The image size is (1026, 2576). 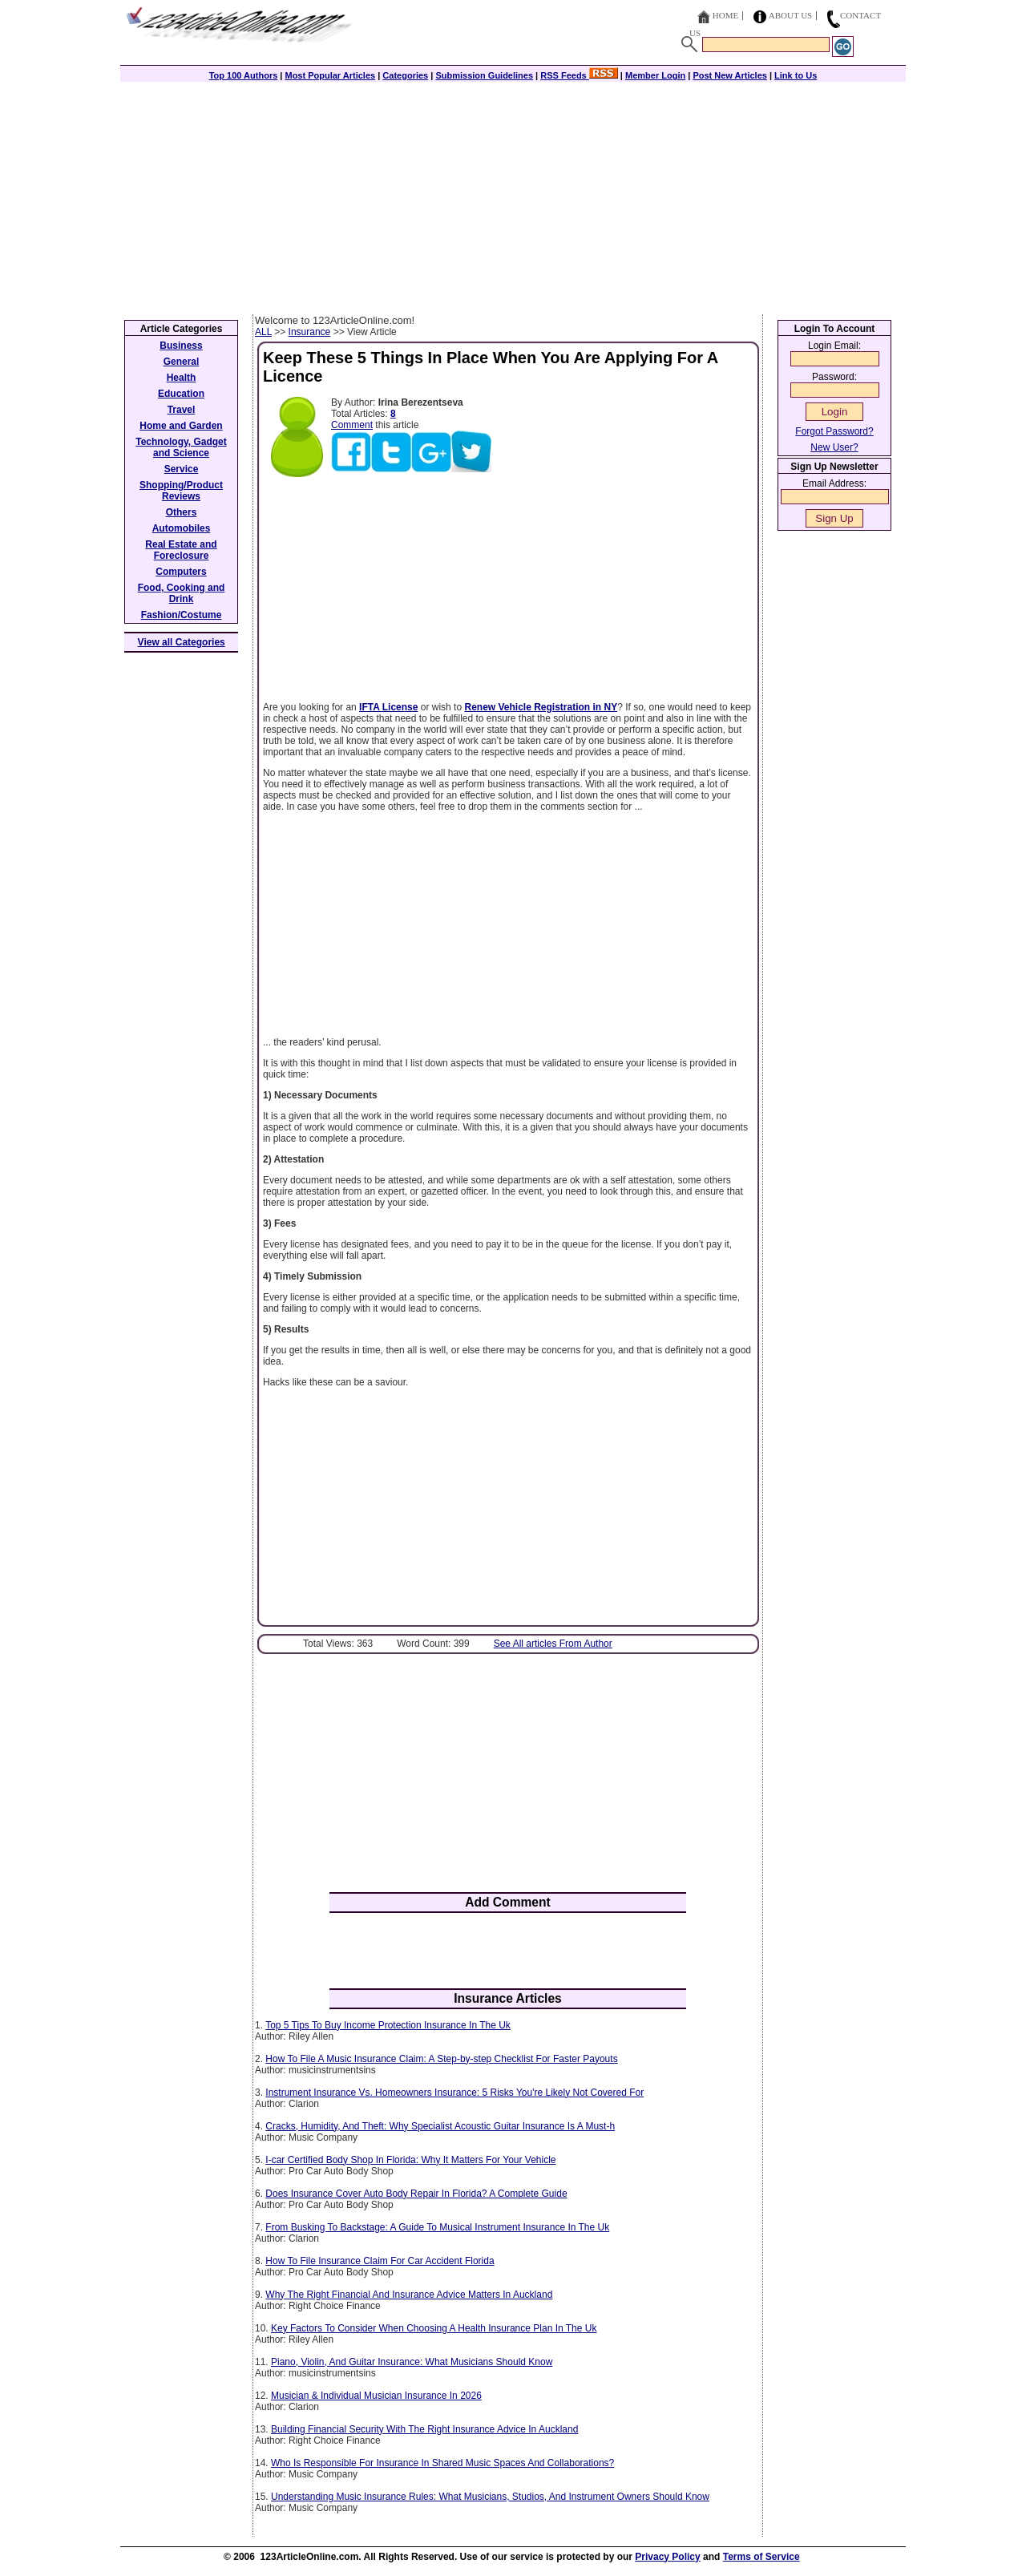 I want to click on Business, so click(x=181, y=345).